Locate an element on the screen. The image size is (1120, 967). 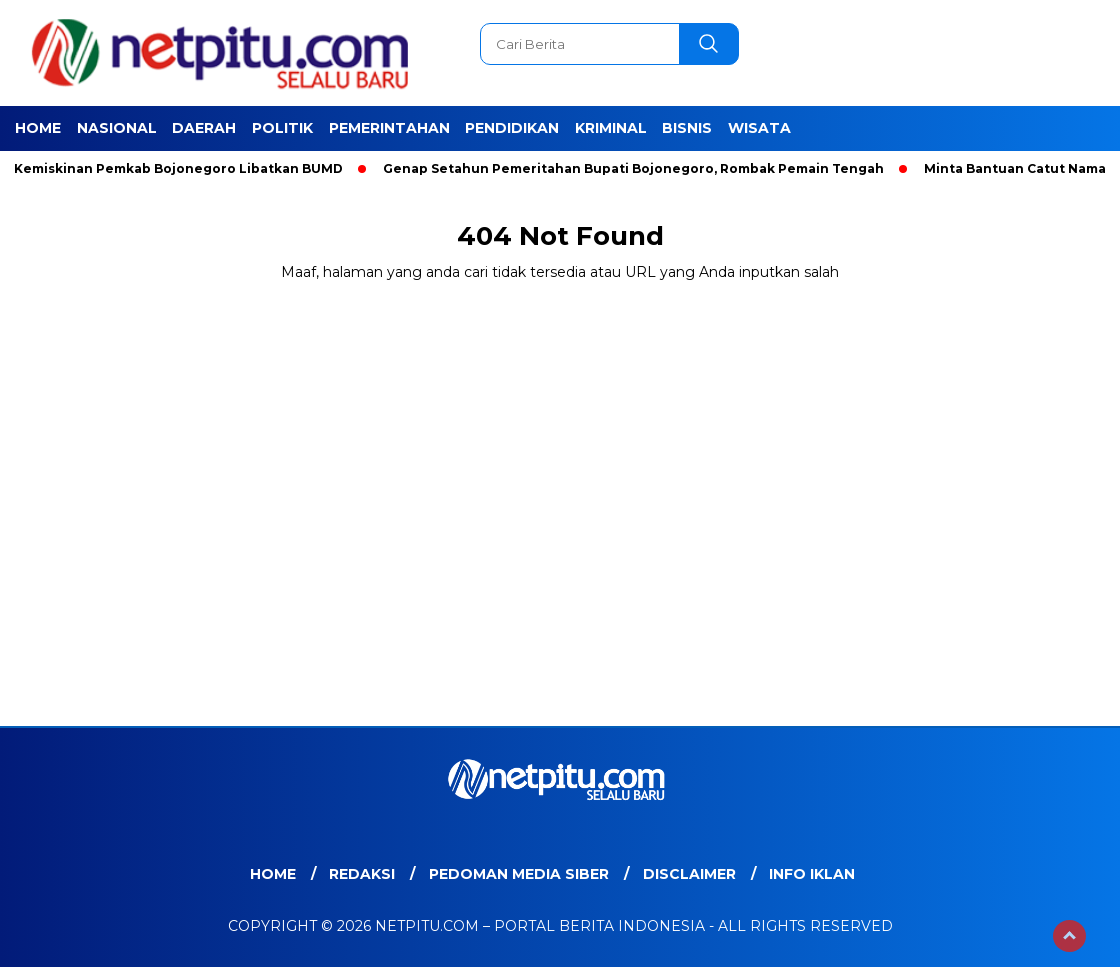
Bisnis is located at coordinates (687, 128).